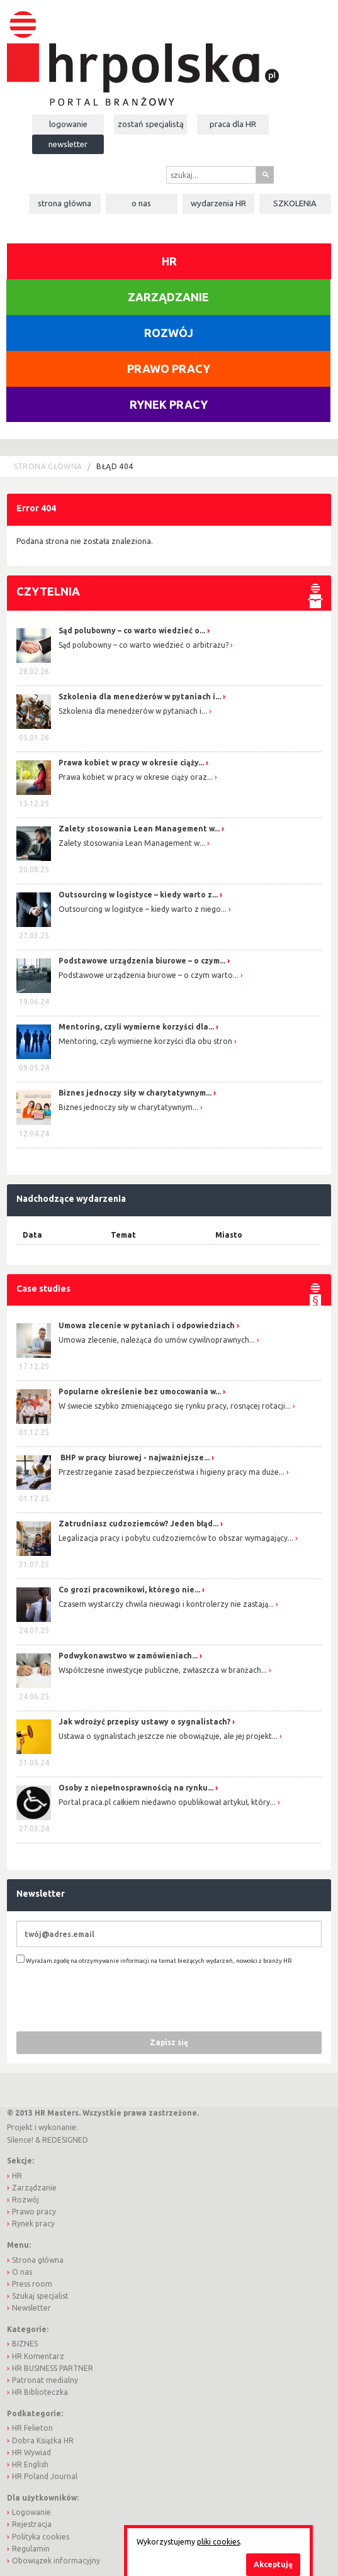  I want to click on Osoby z niepełnosprawnością na rynku..., so click(136, 1788).